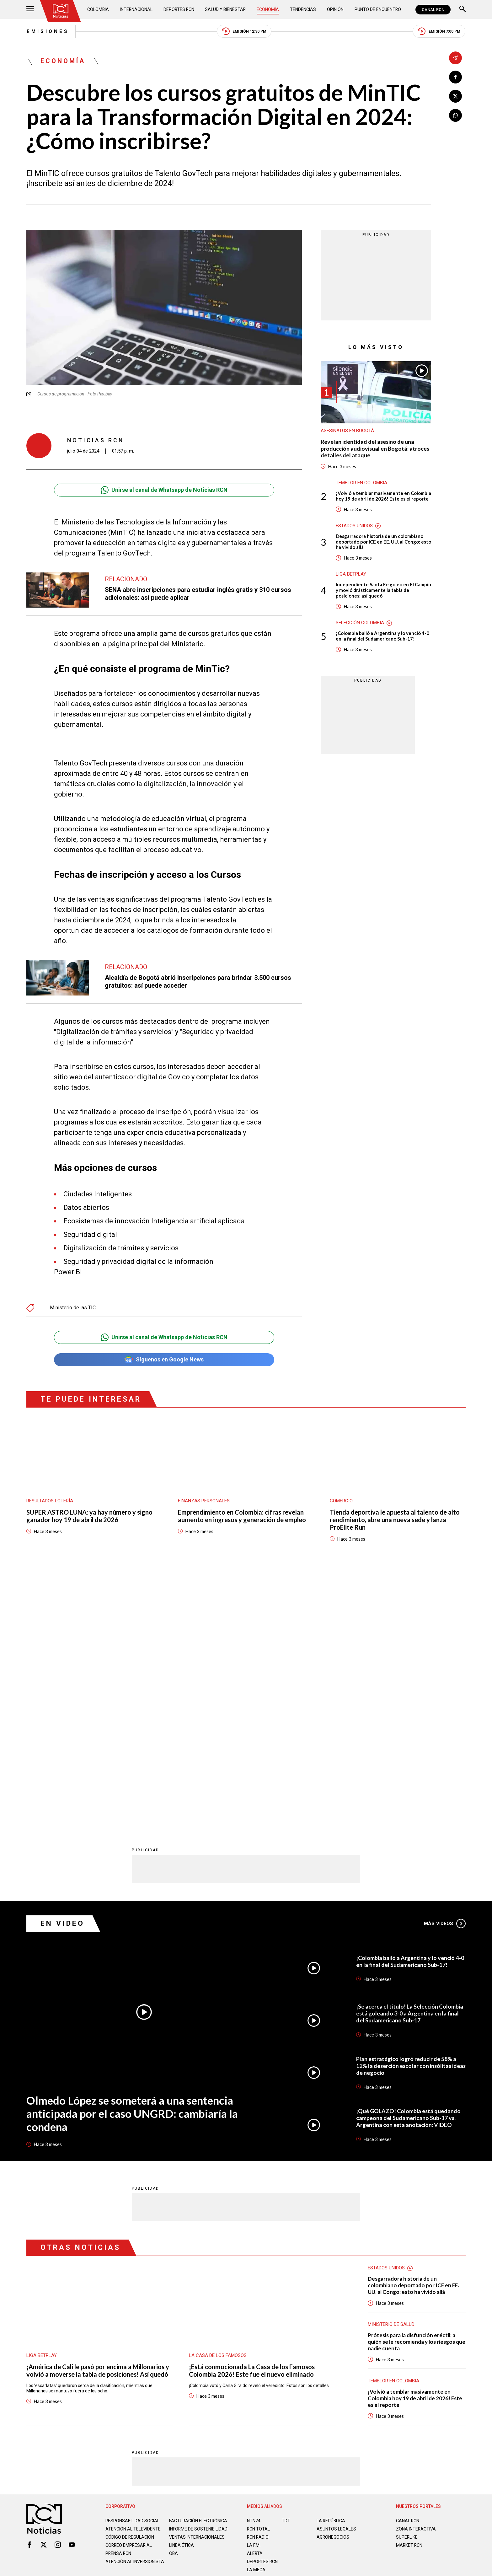 This screenshot has width=492, height=2576. I want to click on Olmedo López se someterá a una sentencia anticipada por el caso UNGRD: cambiaría la condena, so click(132, 1864).